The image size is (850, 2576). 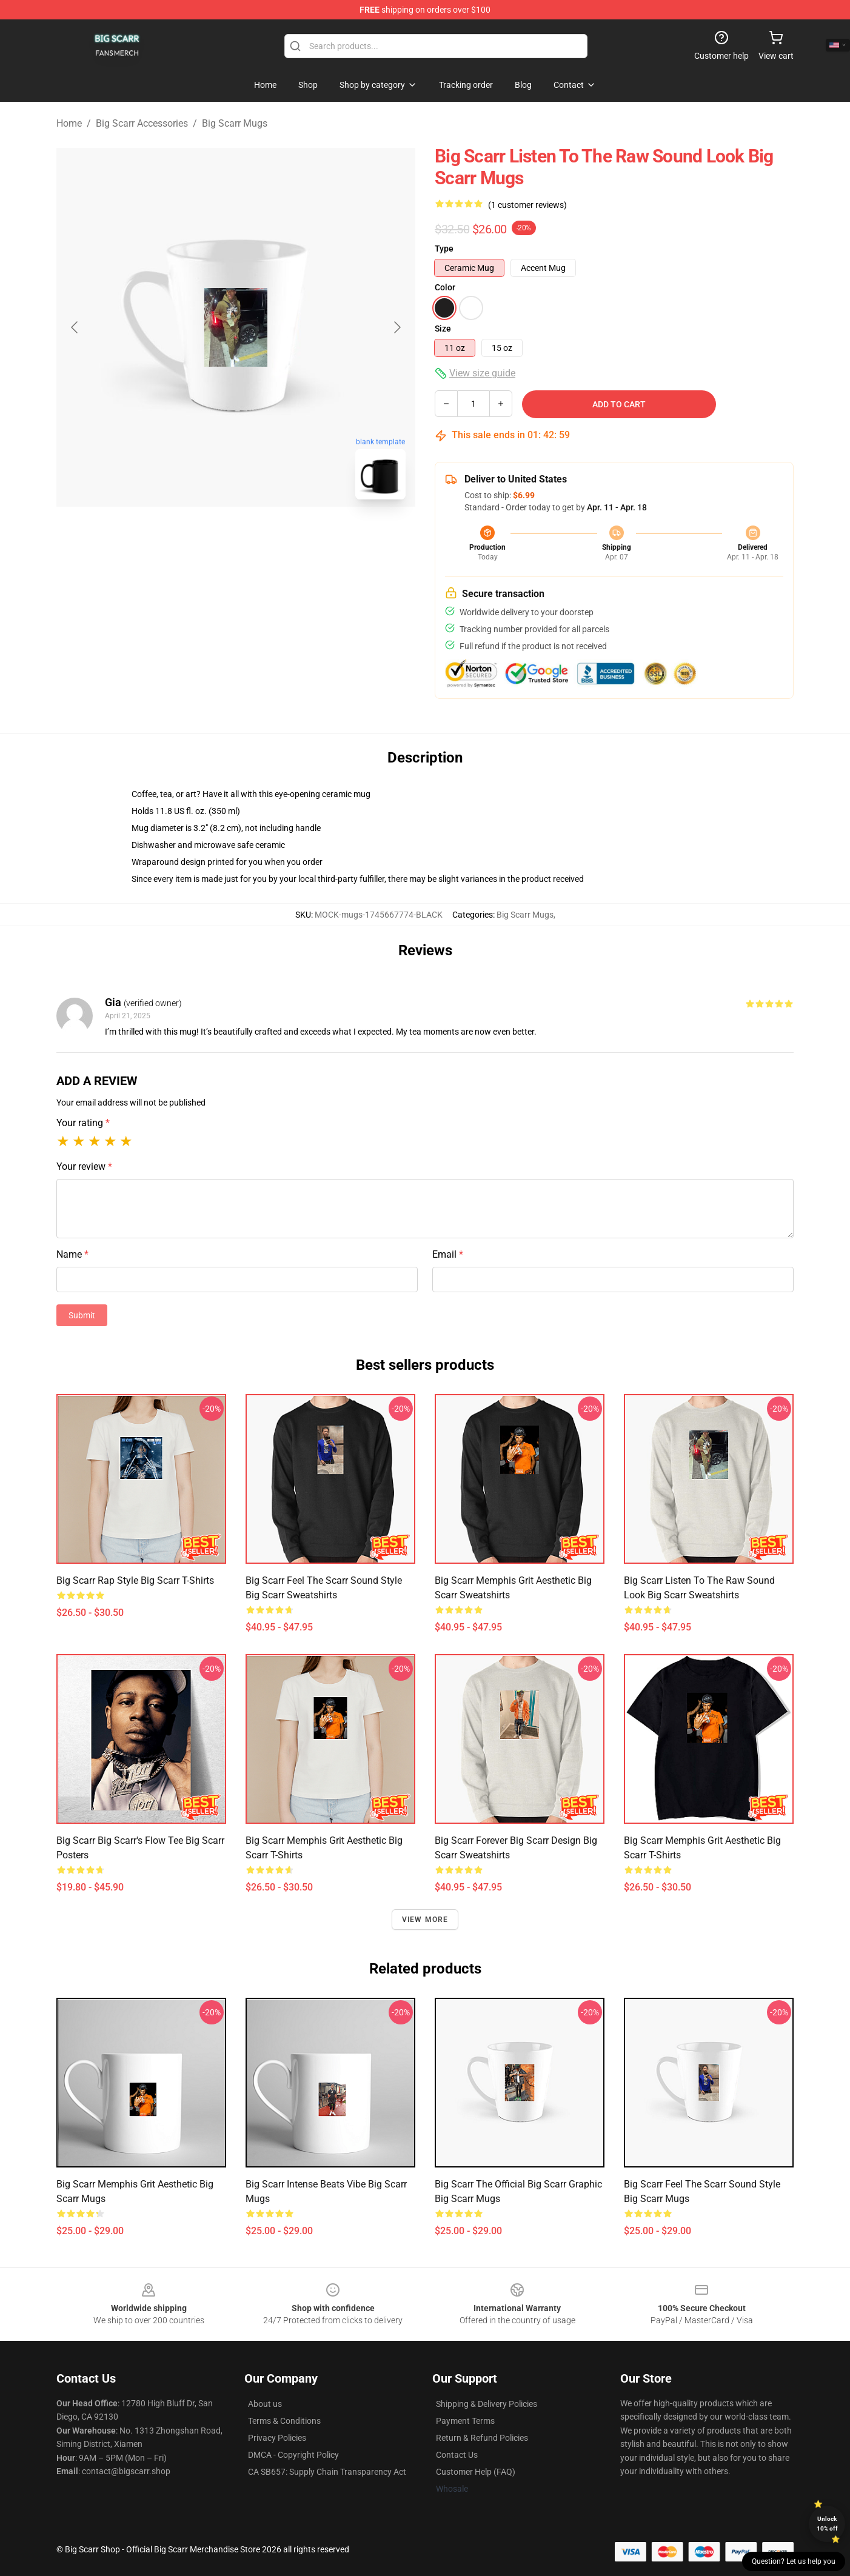 I want to click on Big Scarr Accessories, so click(x=142, y=123).